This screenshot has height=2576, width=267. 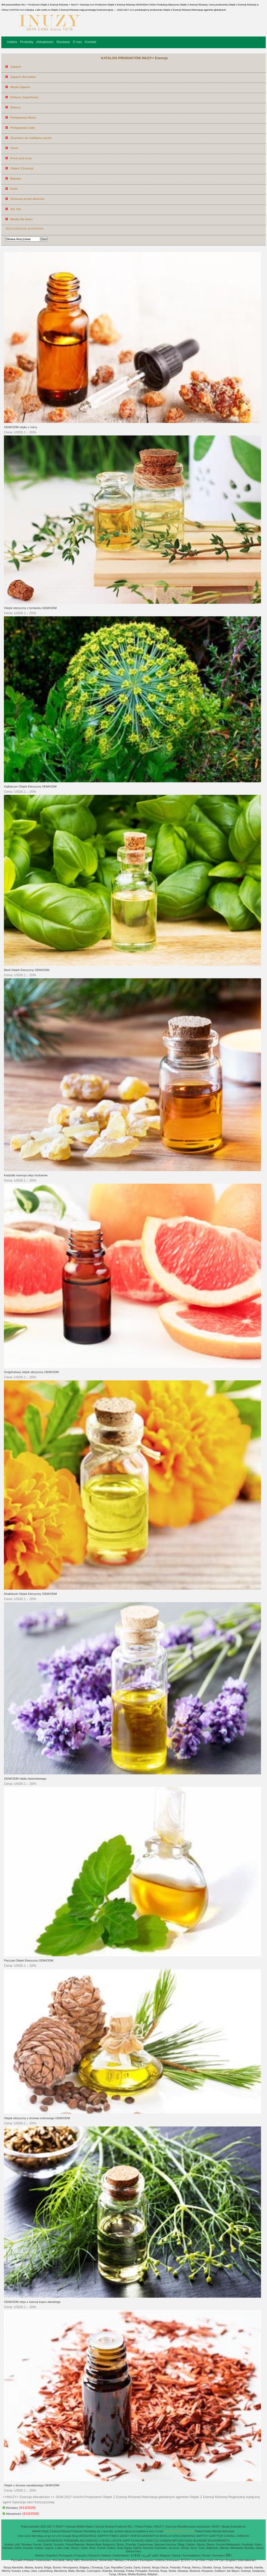 What do you see at coordinates (104, 2540) in the screenshot?
I see `LUXUSI` at bounding box center [104, 2540].